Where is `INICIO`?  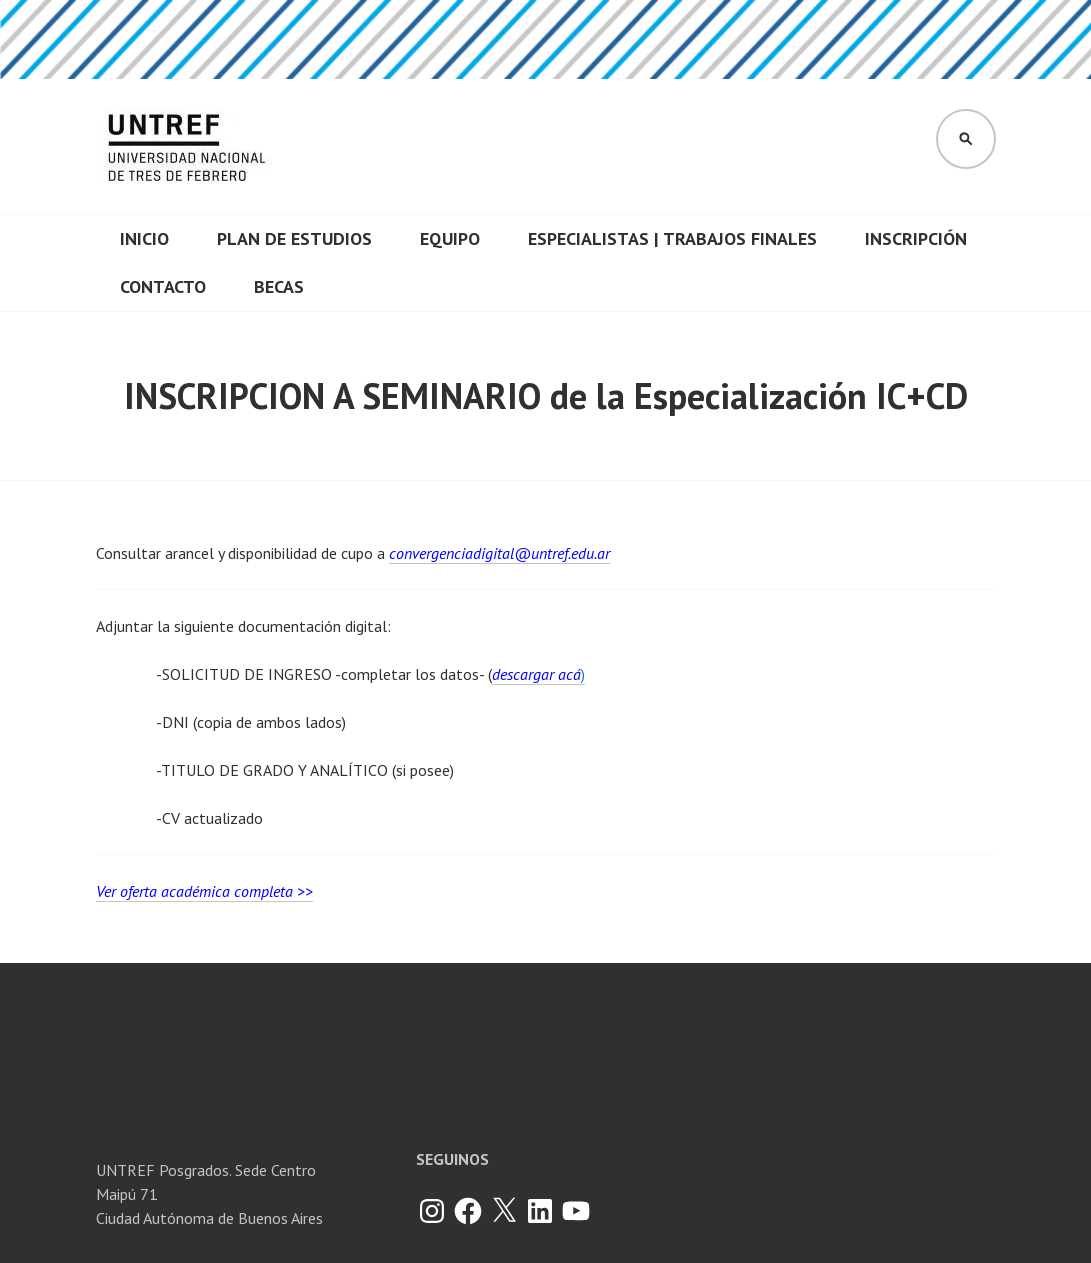 INICIO is located at coordinates (144, 238).